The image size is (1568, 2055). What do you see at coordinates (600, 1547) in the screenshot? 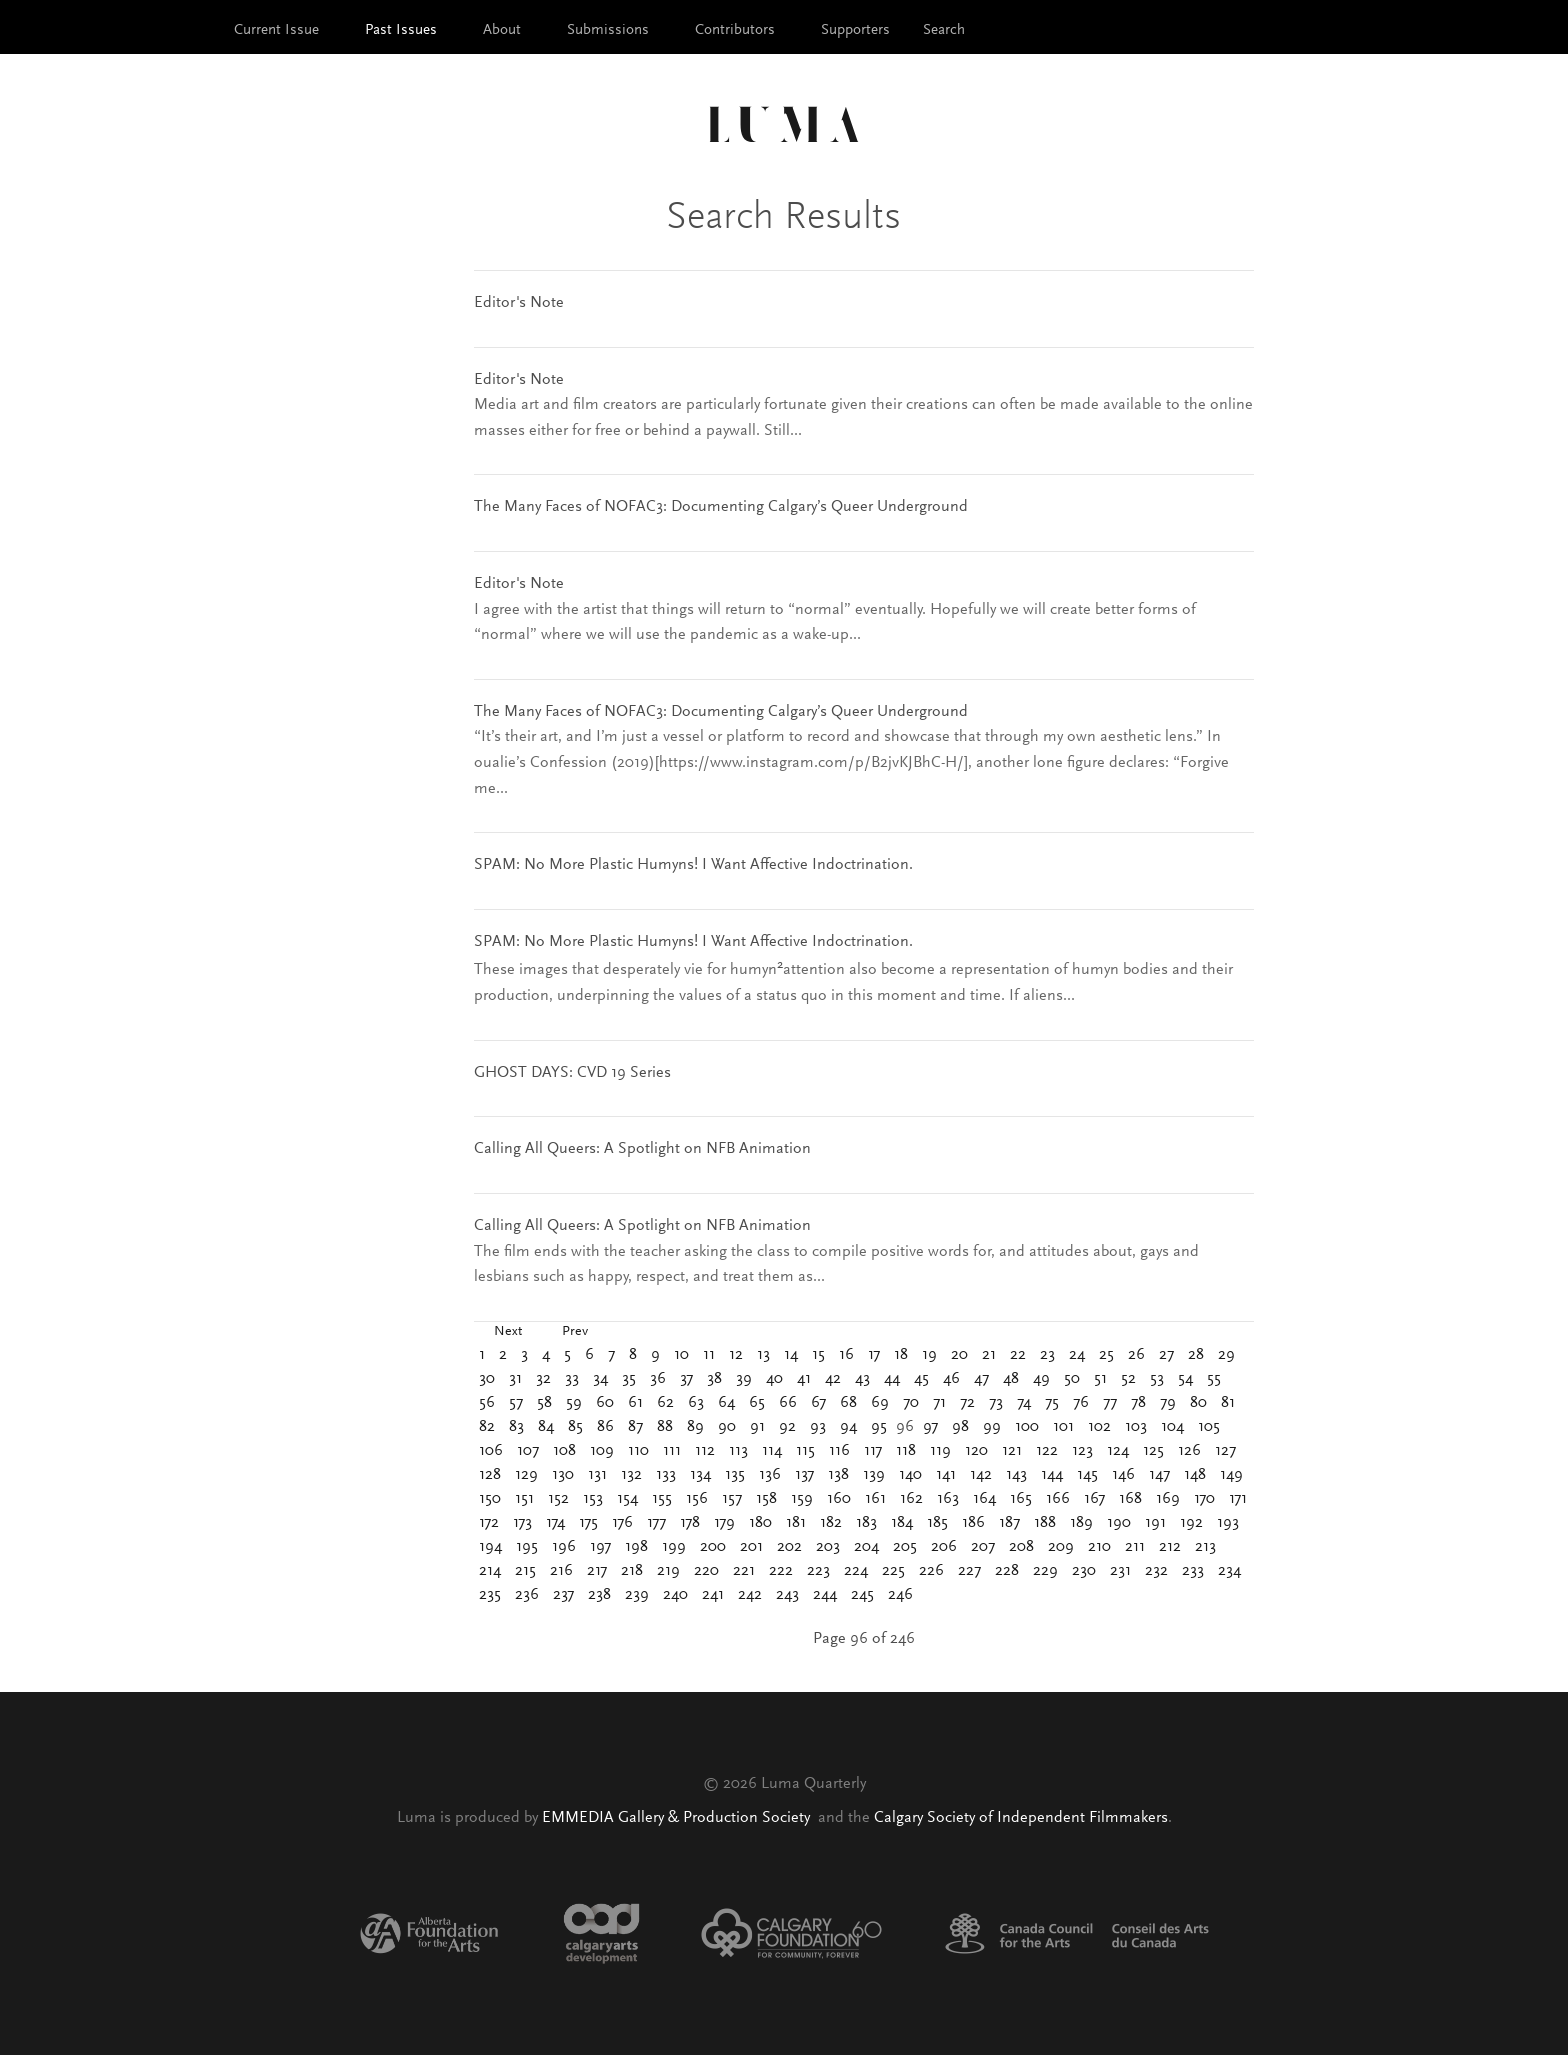
I see `197` at bounding box center [600, 1547].